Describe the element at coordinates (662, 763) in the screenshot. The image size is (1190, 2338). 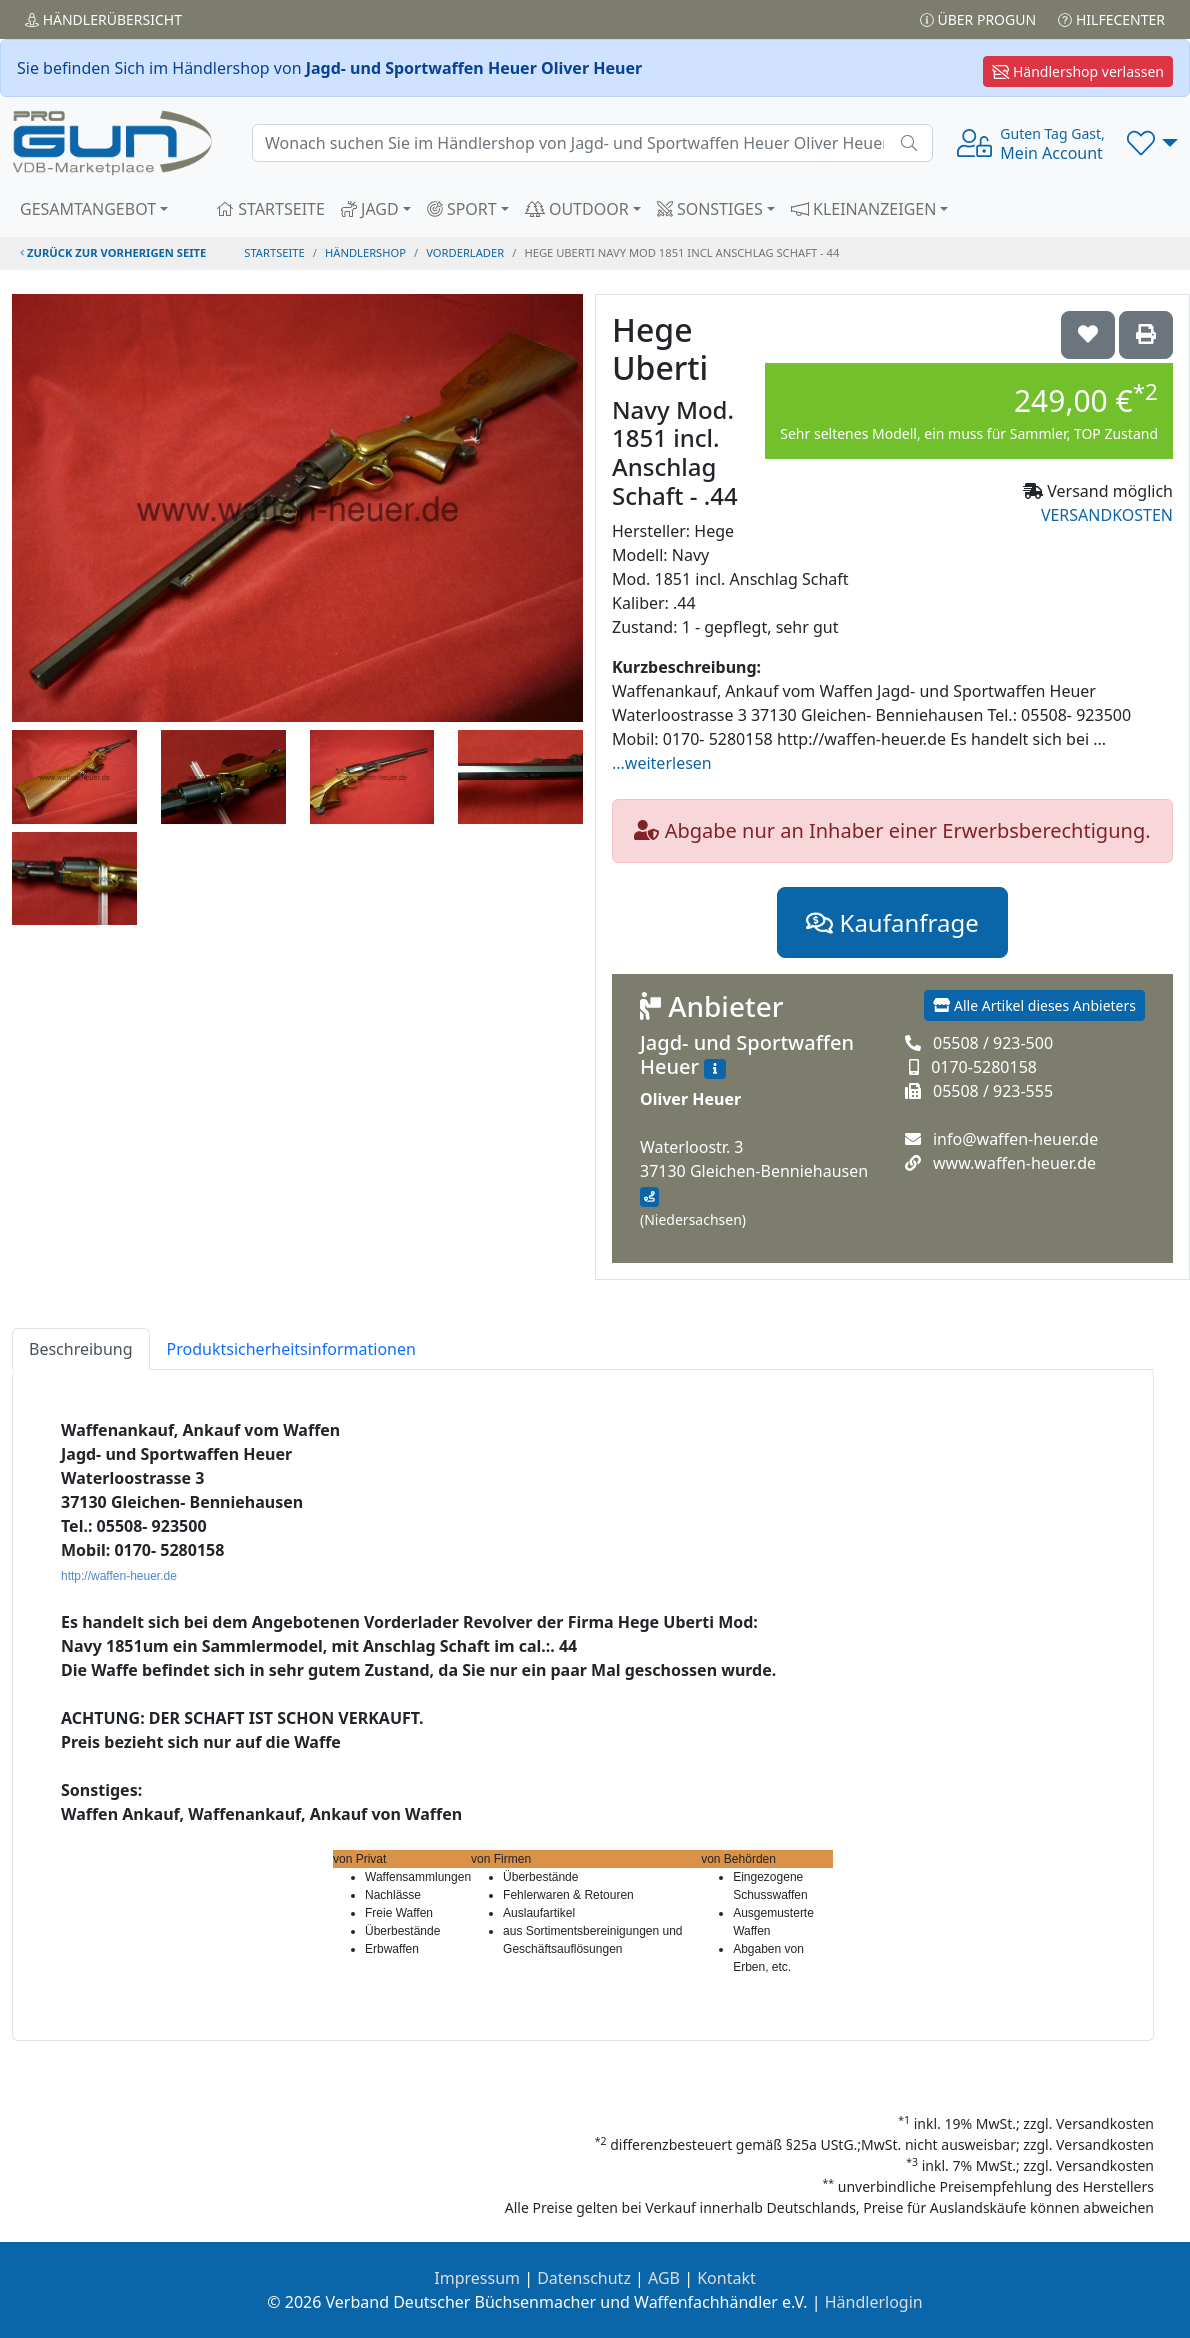
I see `...weiterlesen` at that location.